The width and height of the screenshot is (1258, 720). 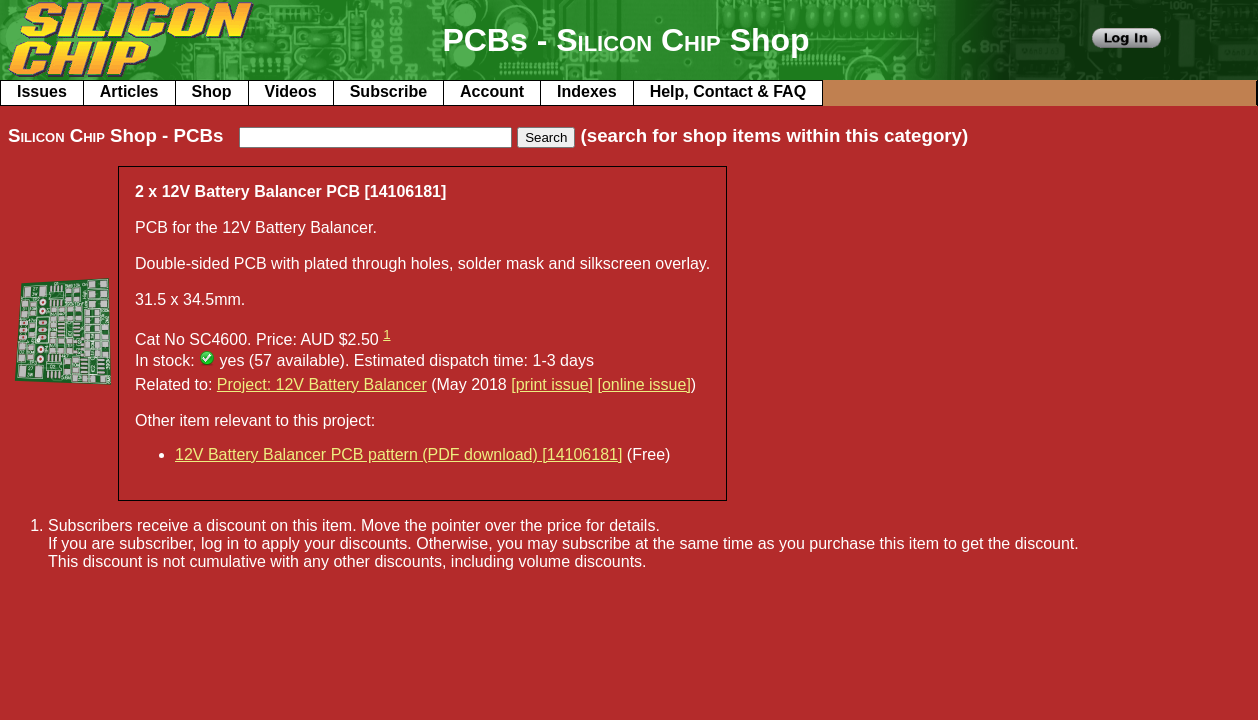 What do you see at coordinates (492, 91) in the screenshot?
I see `Account` at bounding box center [492, 91].